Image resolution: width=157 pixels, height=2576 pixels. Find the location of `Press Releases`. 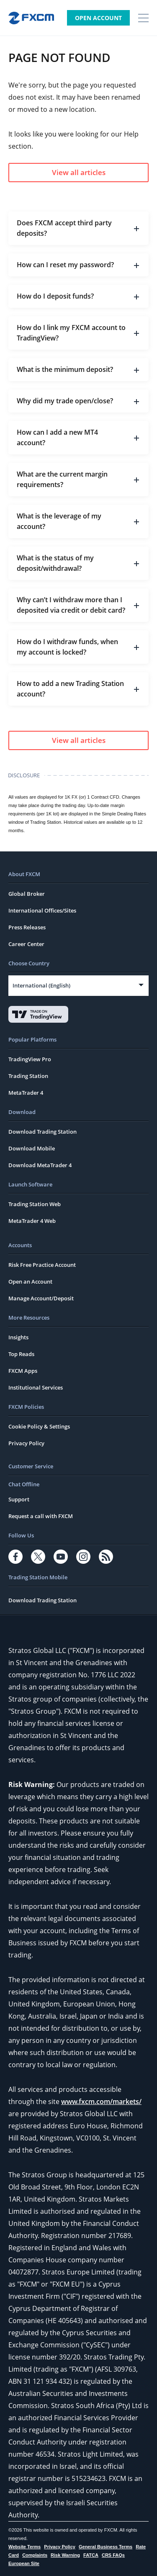

Press Releases is located at coordinates (27, 927).